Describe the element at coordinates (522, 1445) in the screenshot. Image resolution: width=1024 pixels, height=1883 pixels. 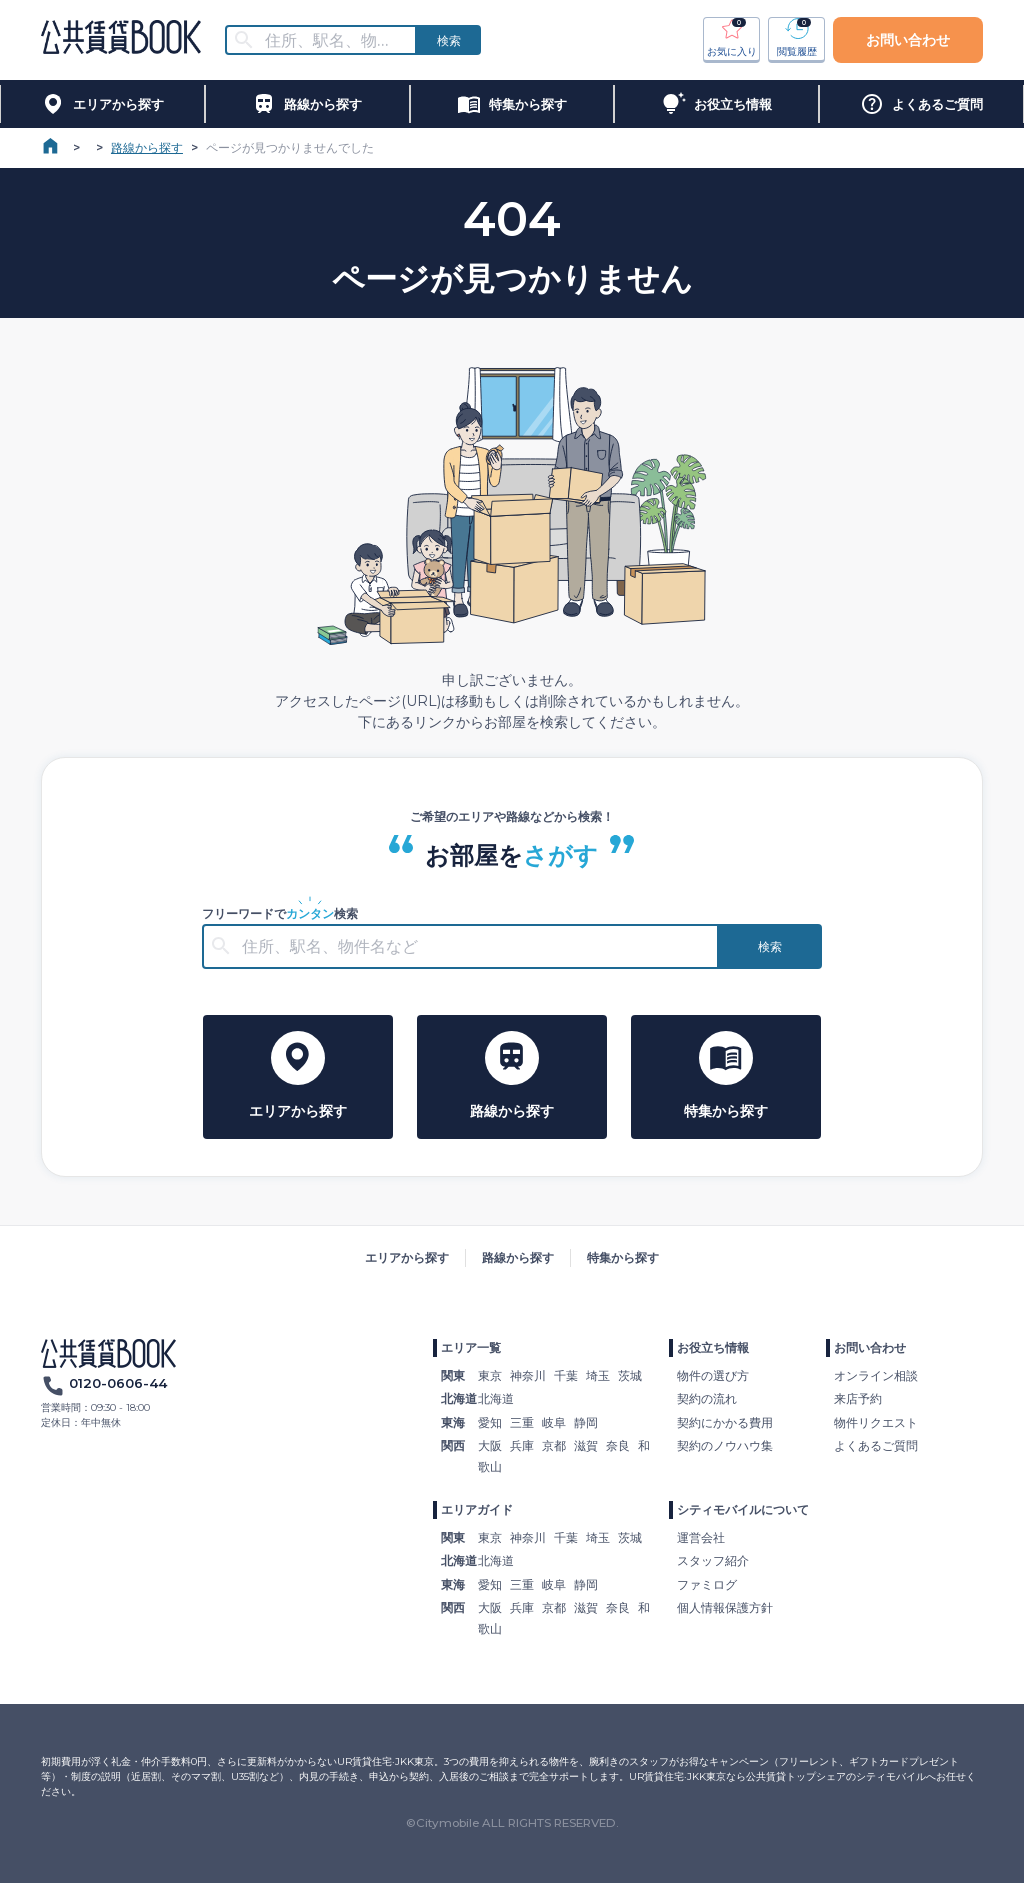
I see `兵庫` at that location.